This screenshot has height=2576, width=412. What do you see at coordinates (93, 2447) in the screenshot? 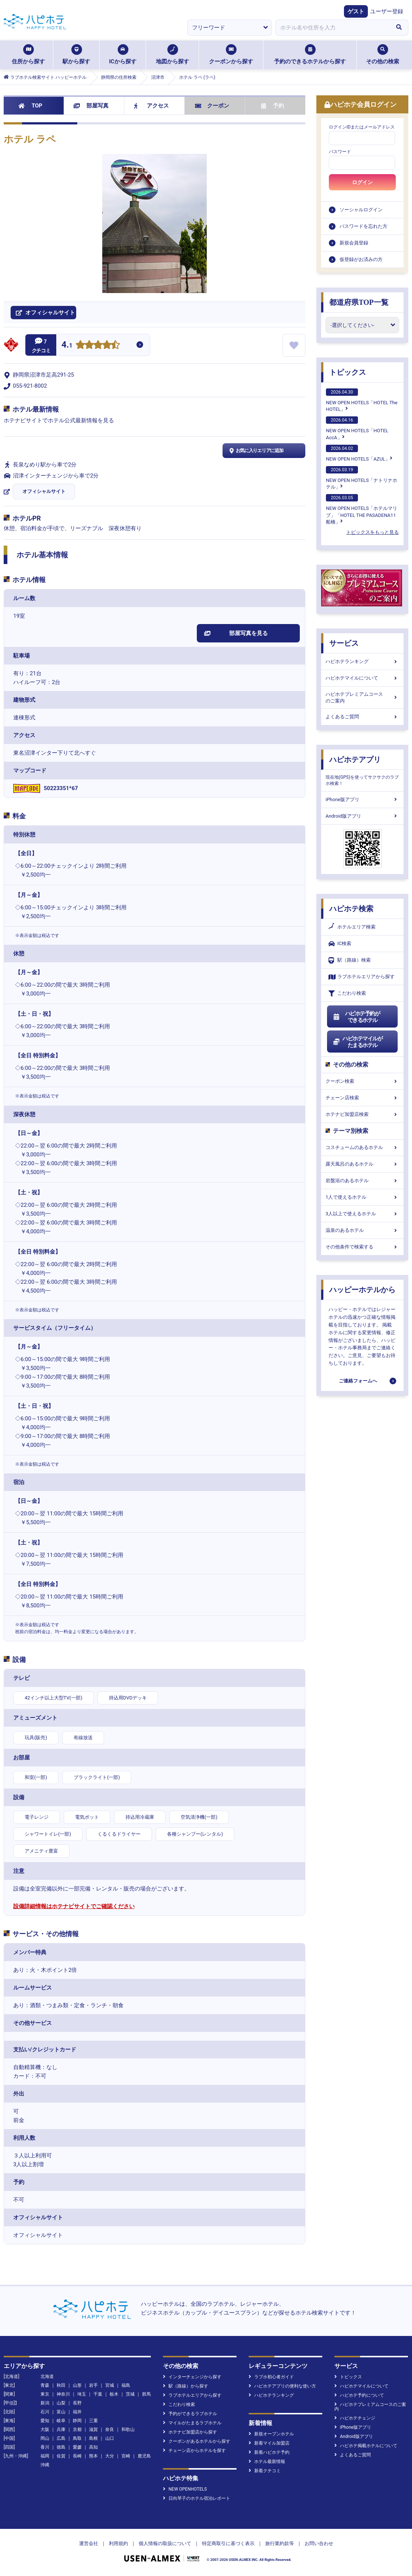
I see `高知` at bounding box center [93, 2447].